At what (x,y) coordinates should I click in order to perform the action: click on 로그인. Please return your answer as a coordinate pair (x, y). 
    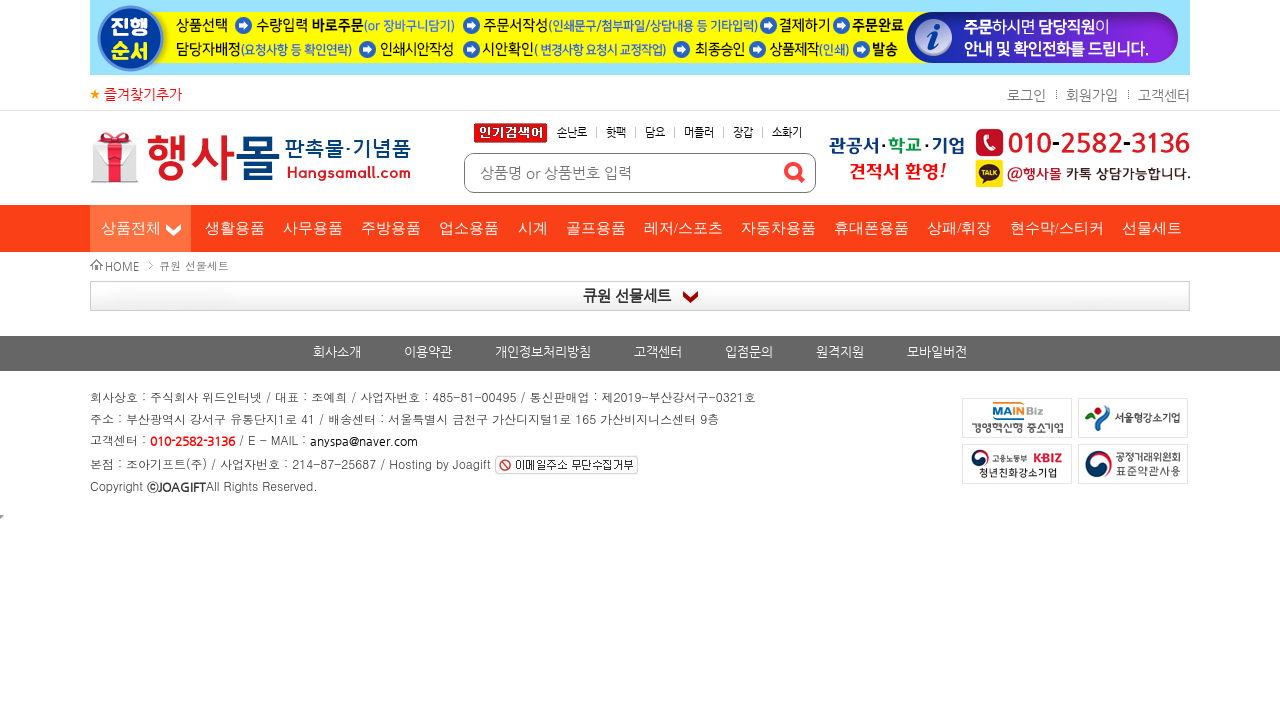
    Looking at the image, I should click on (1026, 95).